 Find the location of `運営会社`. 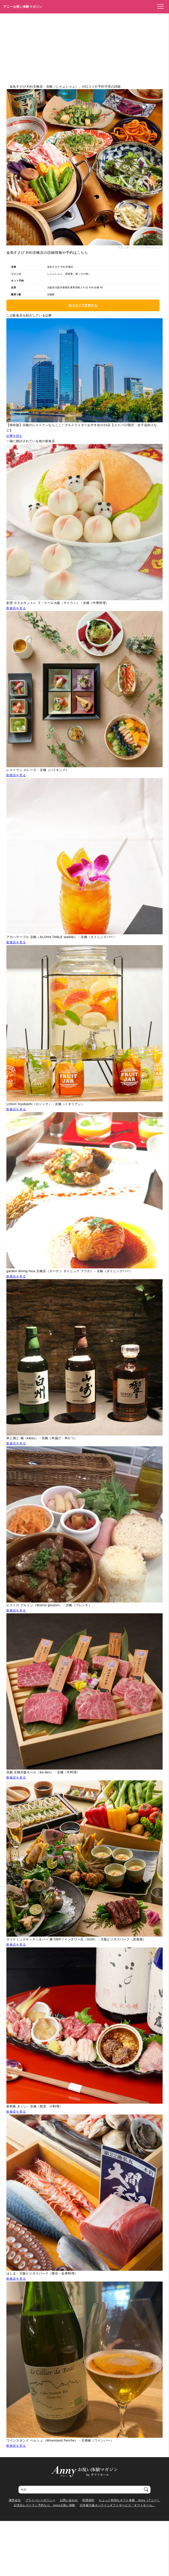

運営会社 is located at coordinates (15, 2500).